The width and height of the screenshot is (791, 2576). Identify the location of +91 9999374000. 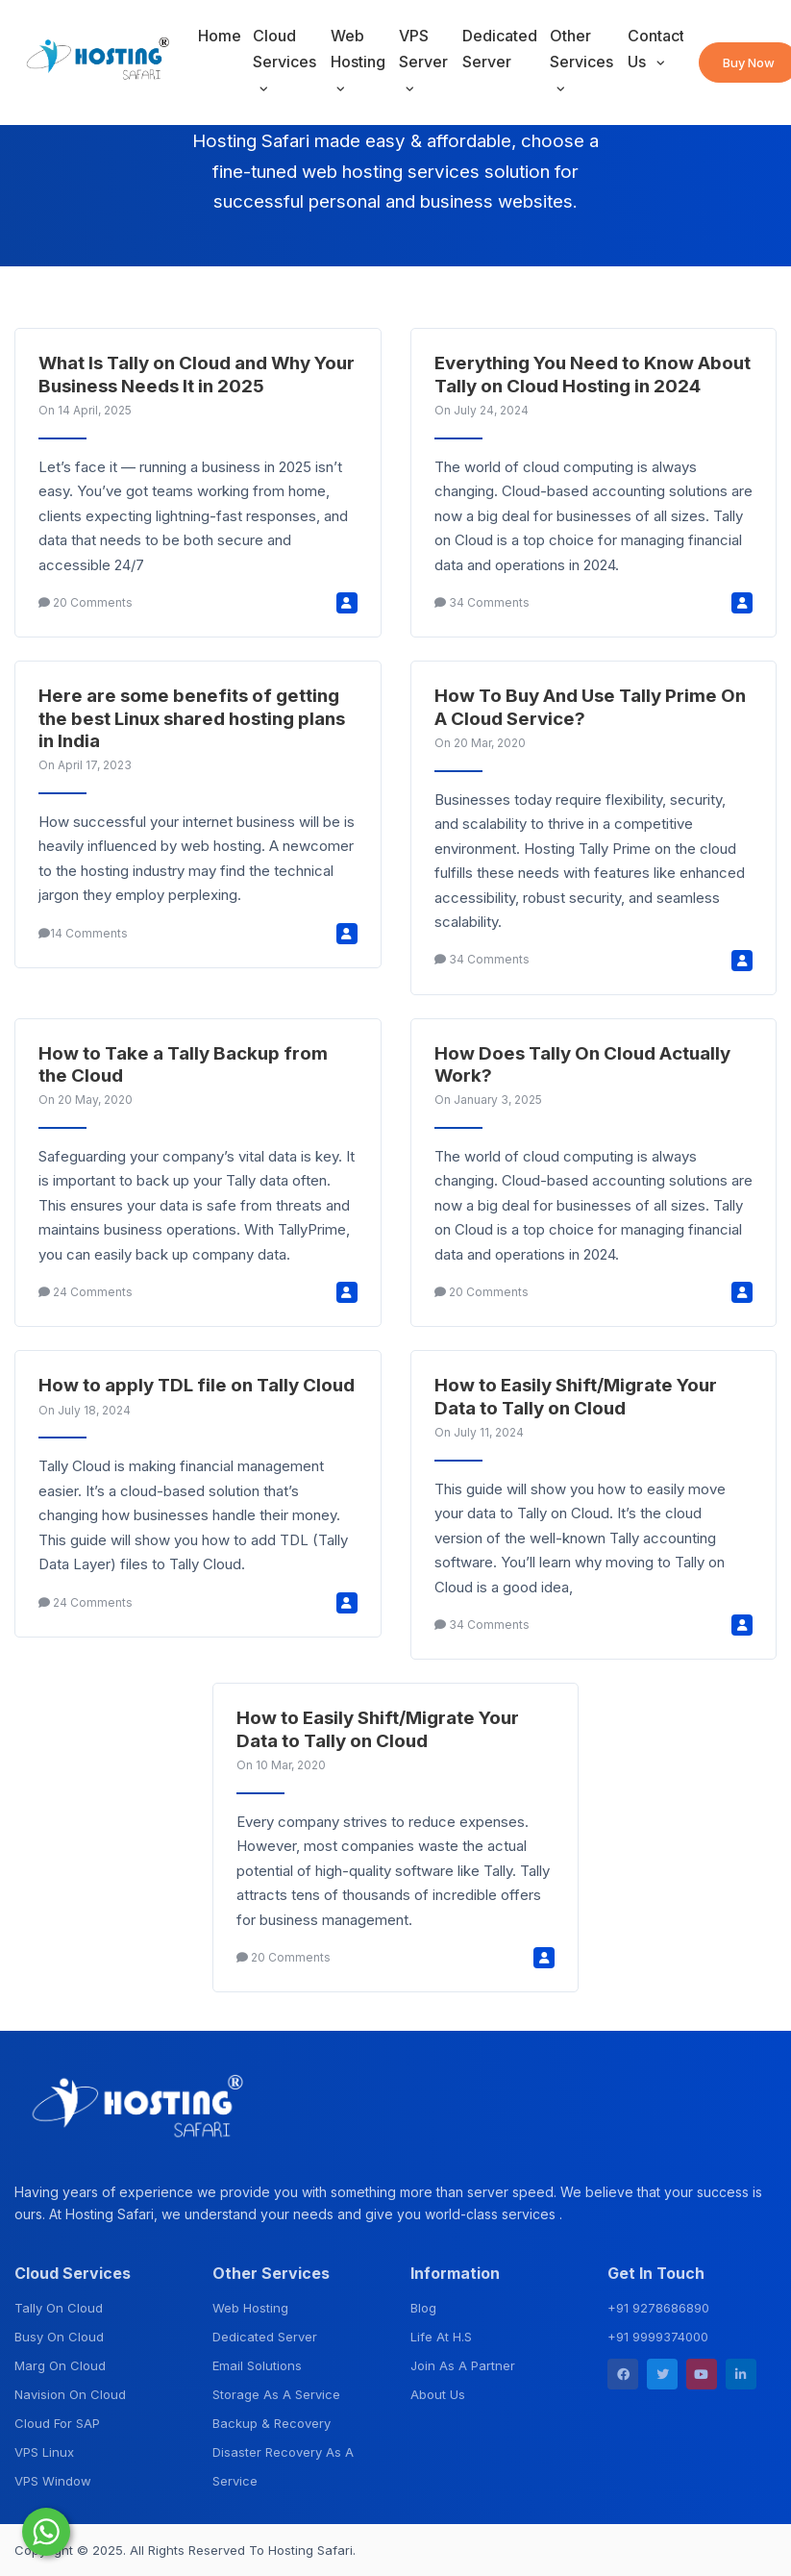
(657, 2336).